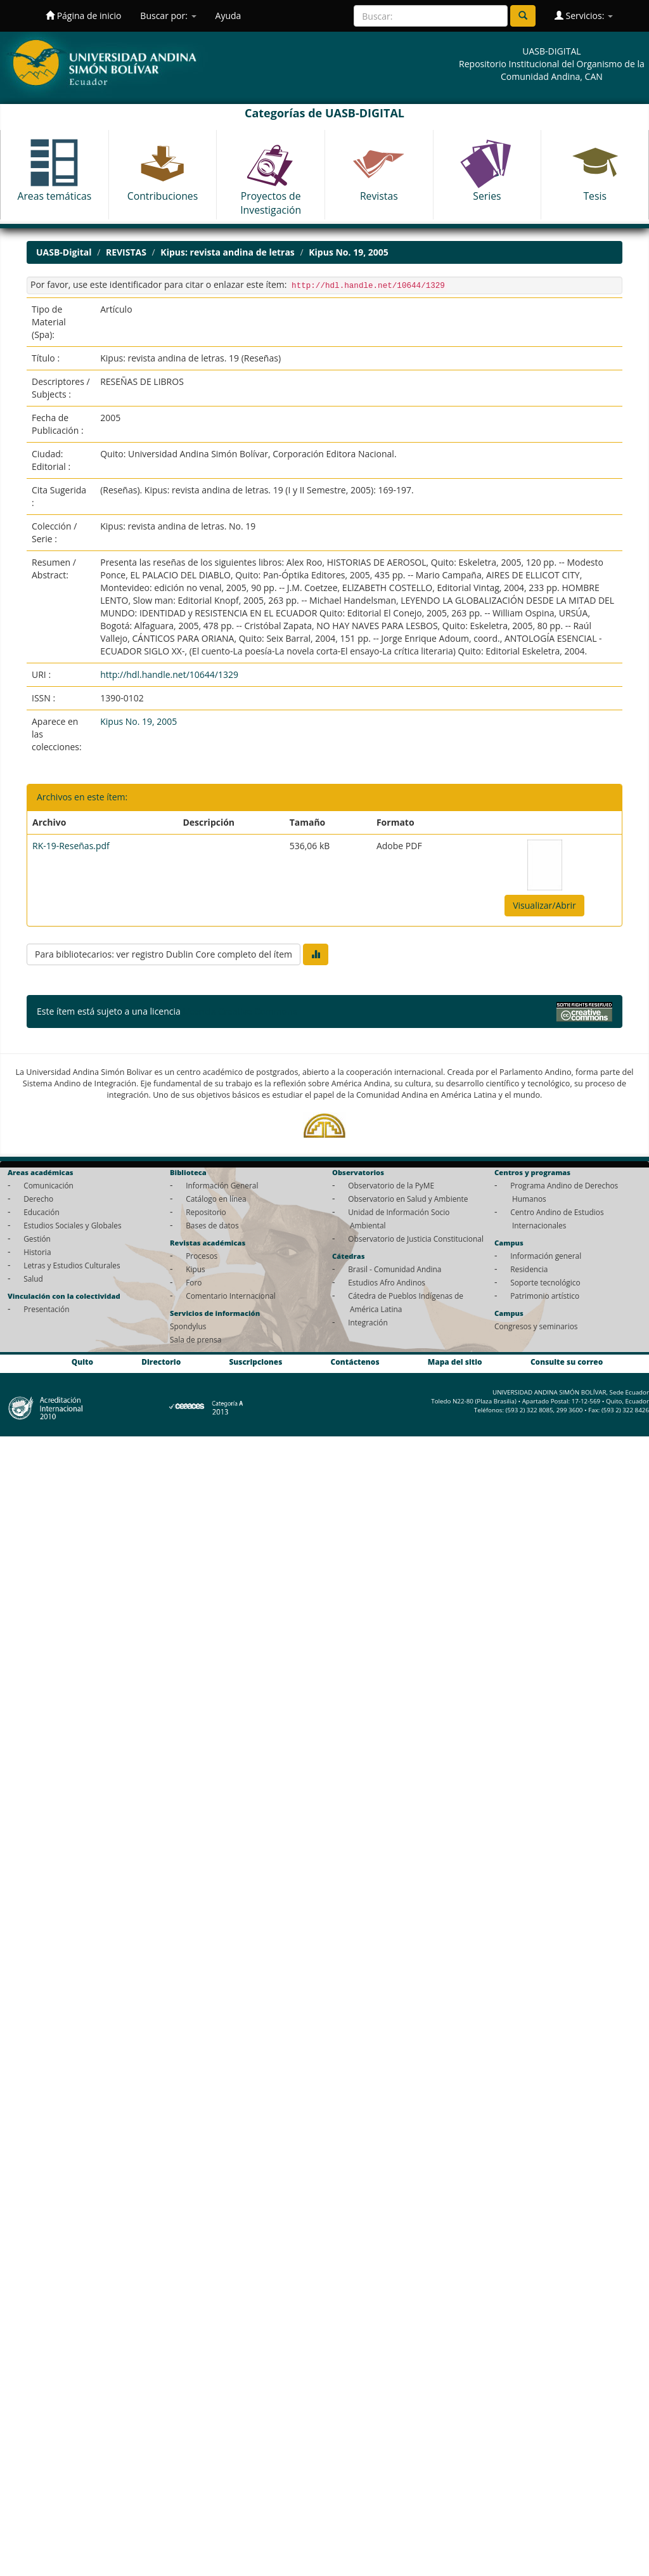 This screenshot has width=649, height=2576. What do you see at coordinates (216, 1199) in the screenshot?
I see `Catálogo en línea` at bounding box center [216, 1199].